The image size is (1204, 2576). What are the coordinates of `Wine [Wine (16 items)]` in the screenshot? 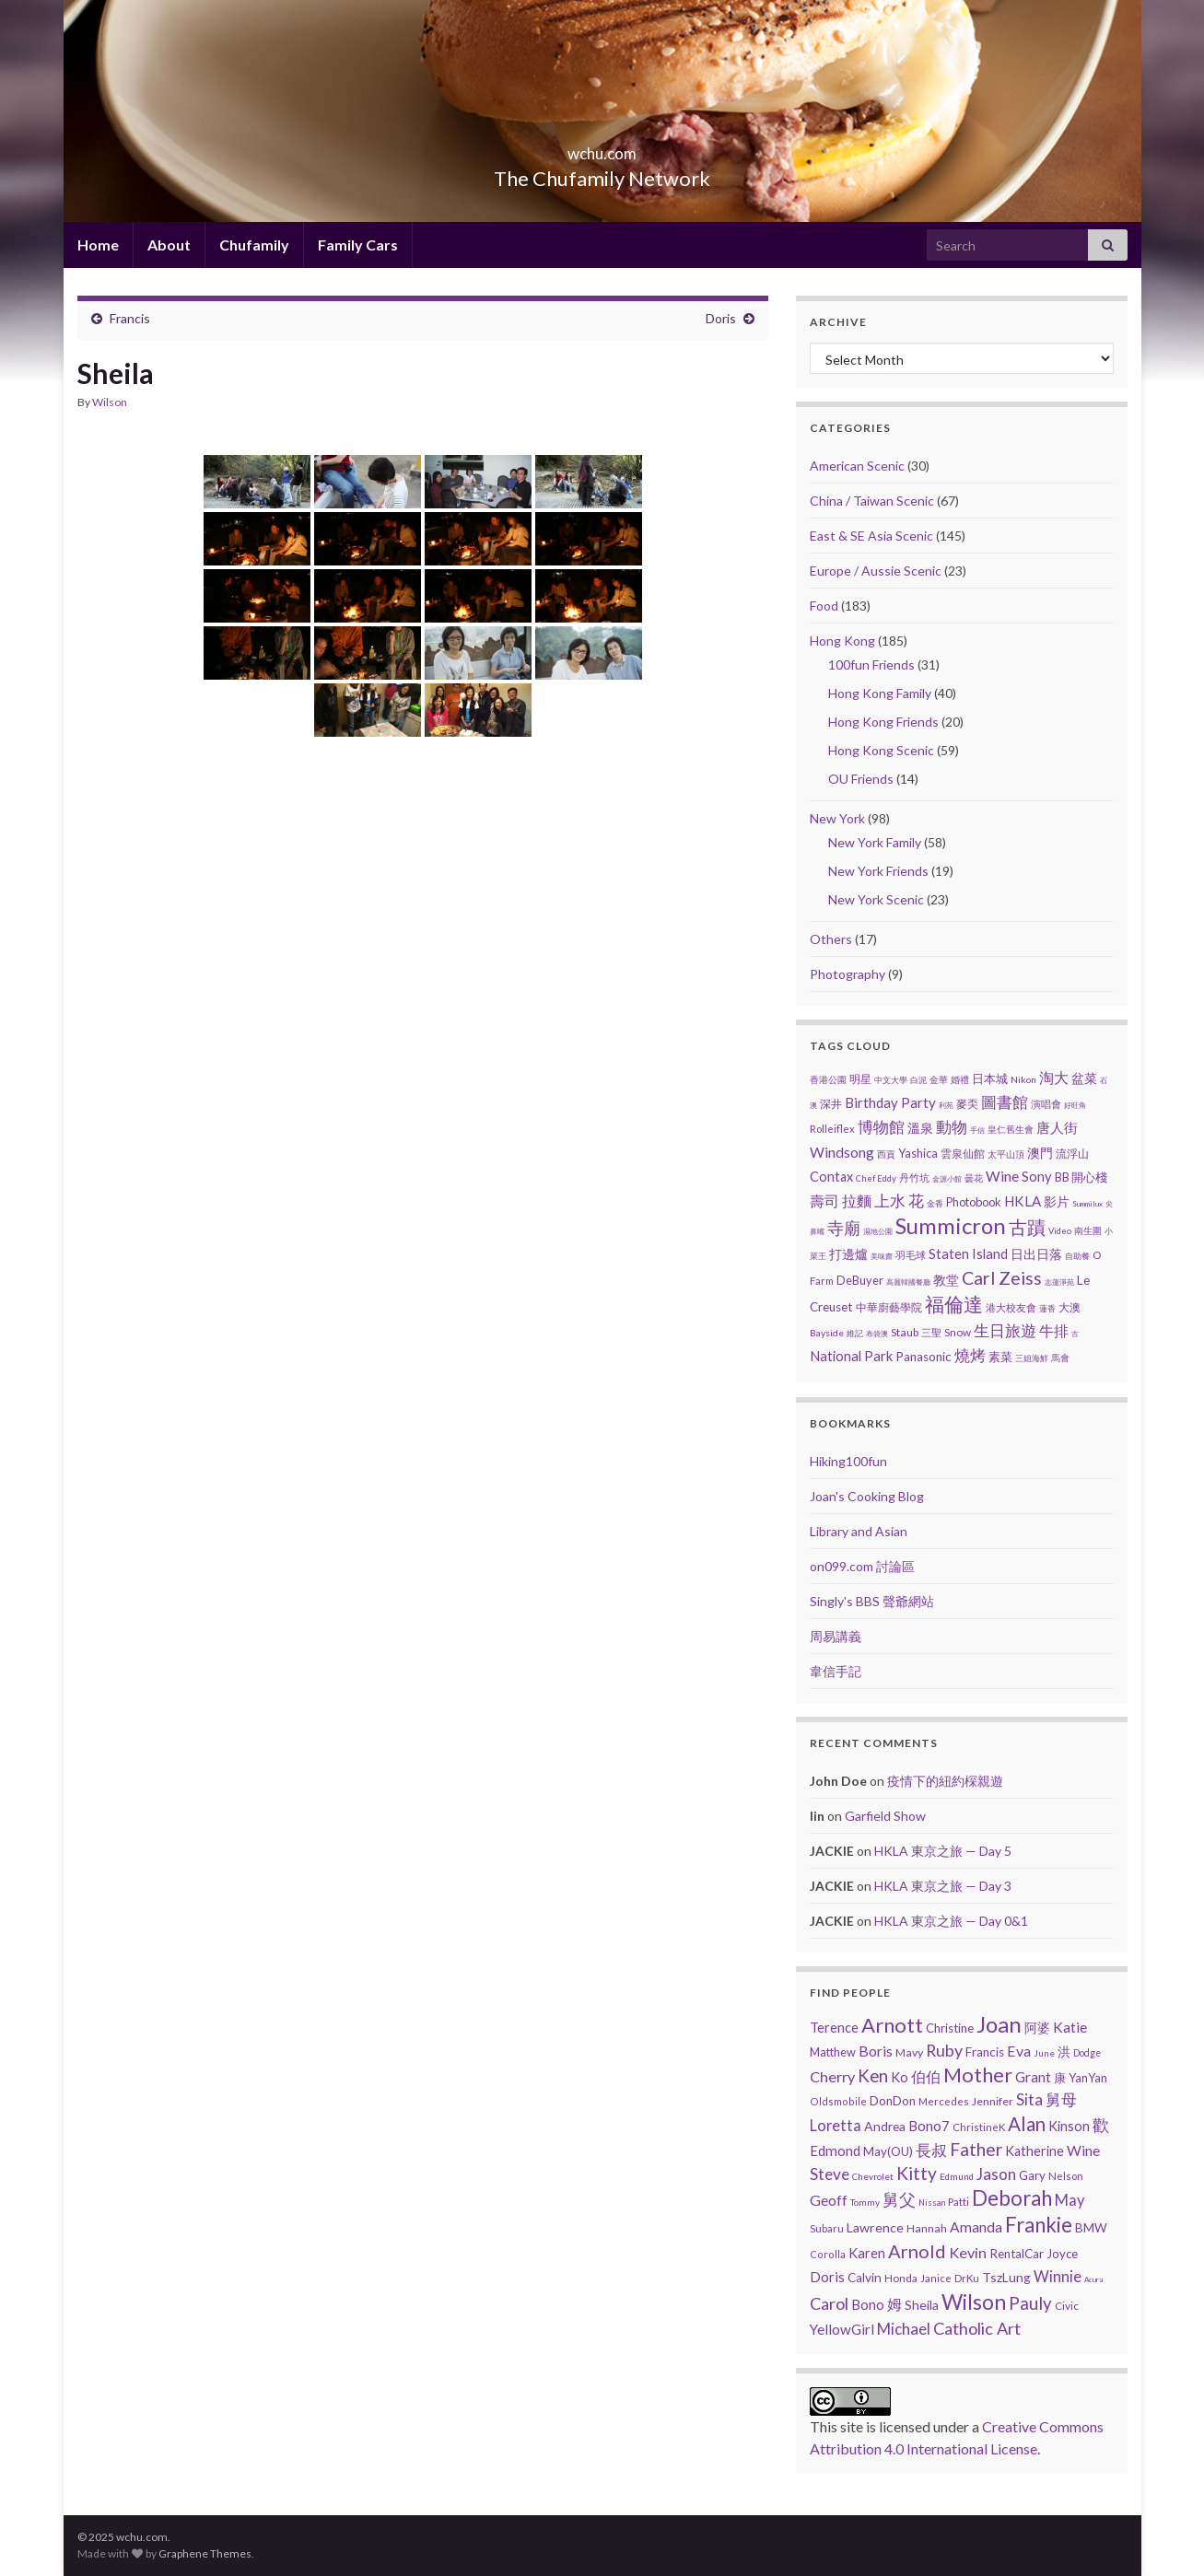 It's located at (1002, 1176).